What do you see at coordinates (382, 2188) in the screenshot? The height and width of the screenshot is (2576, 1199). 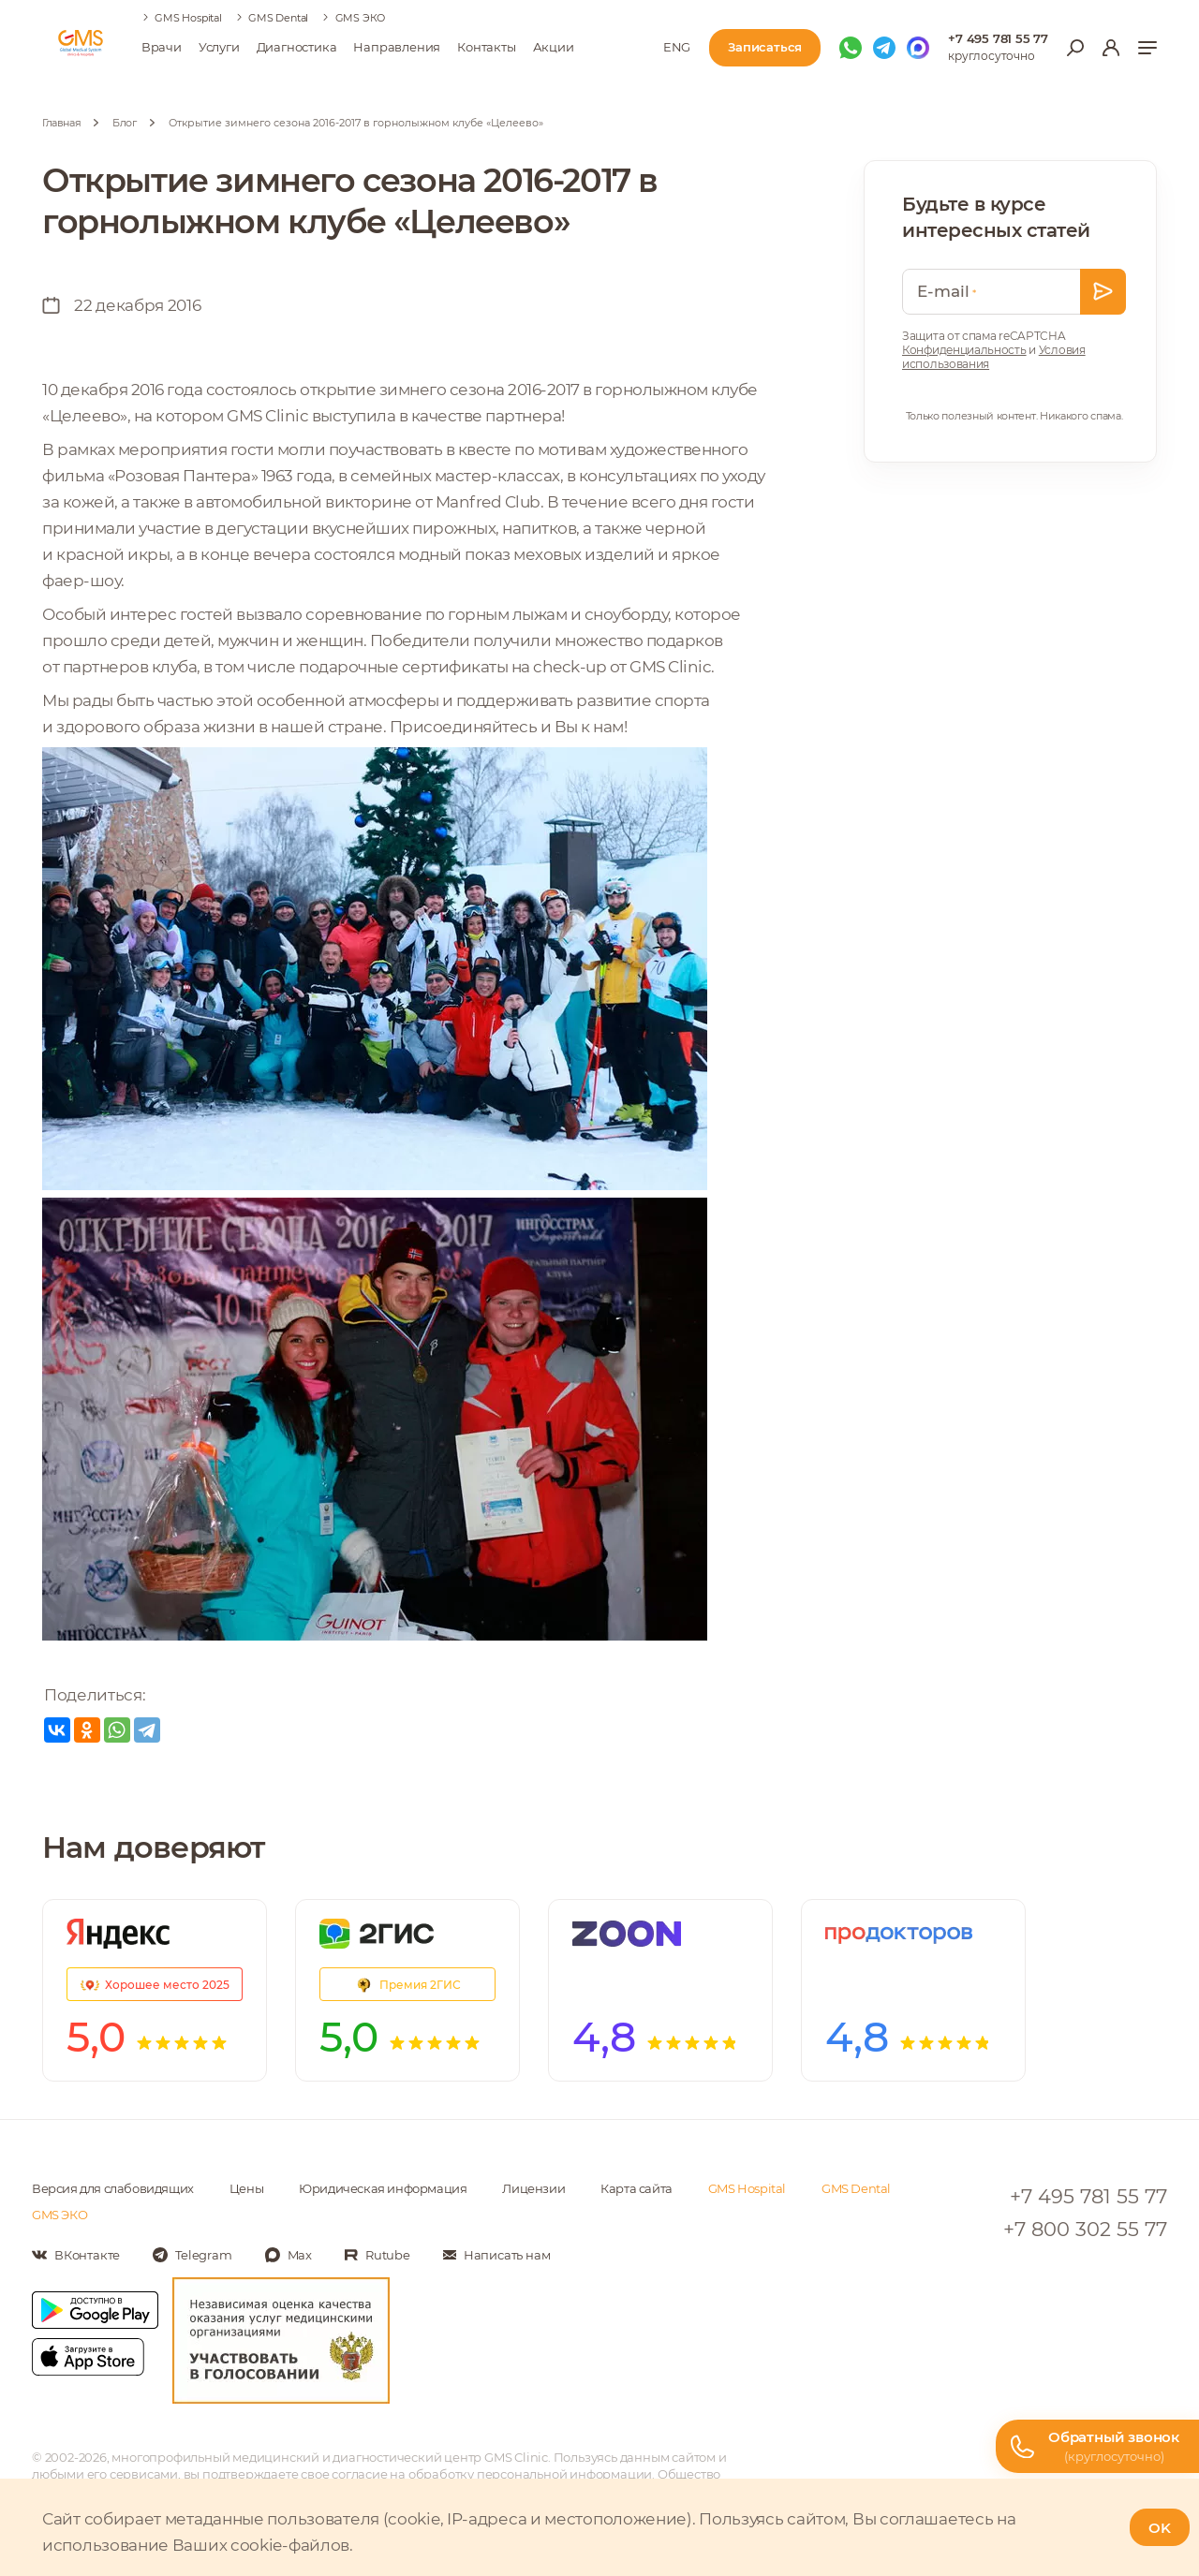 I see `Юридическая информация` at bounding box center [382, 2188].